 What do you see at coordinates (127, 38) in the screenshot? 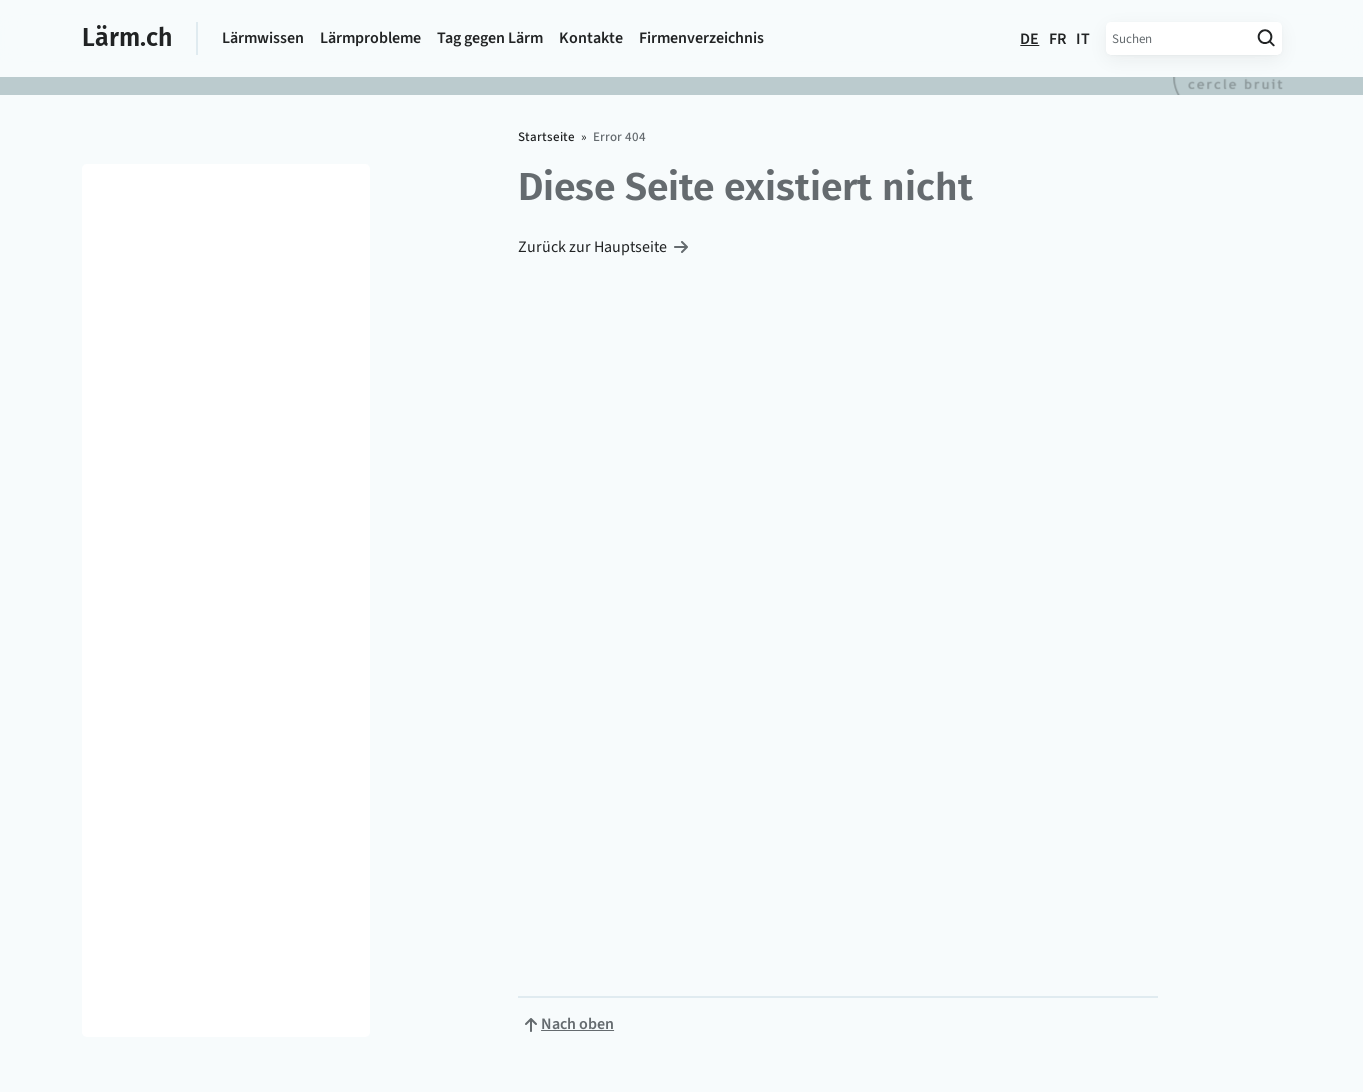
I see `Lärm.ch` at bounding box center [127, 38].